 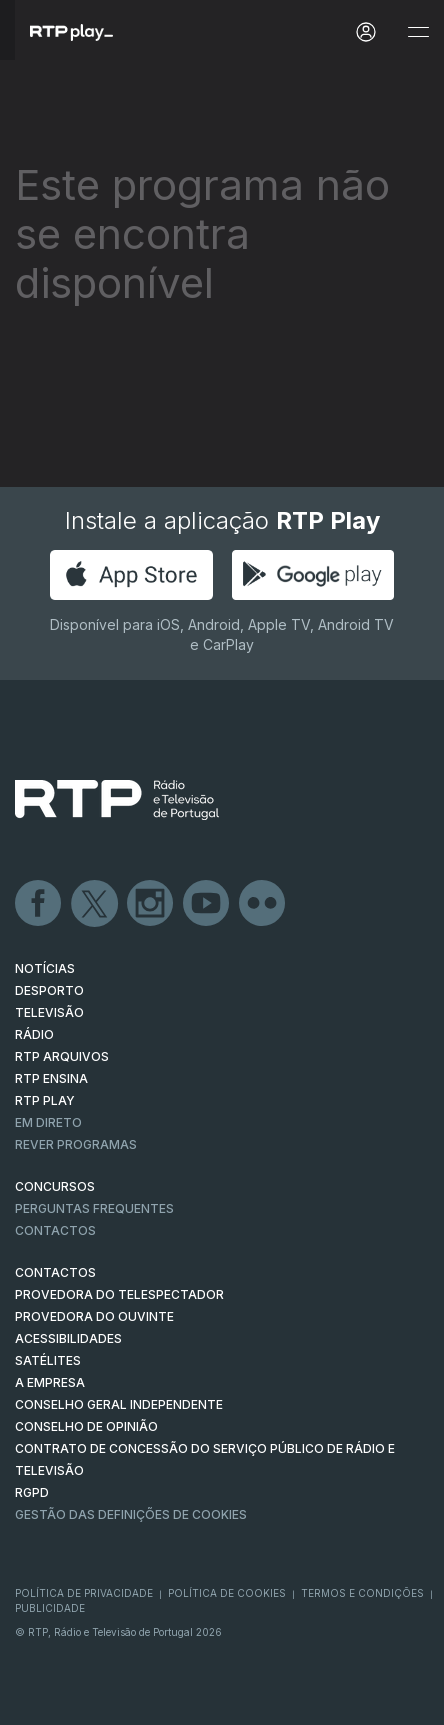 What do you see at coordinates (151, 904) in the screenshot?
I see `Instagram` at bounding box center [151, 904].